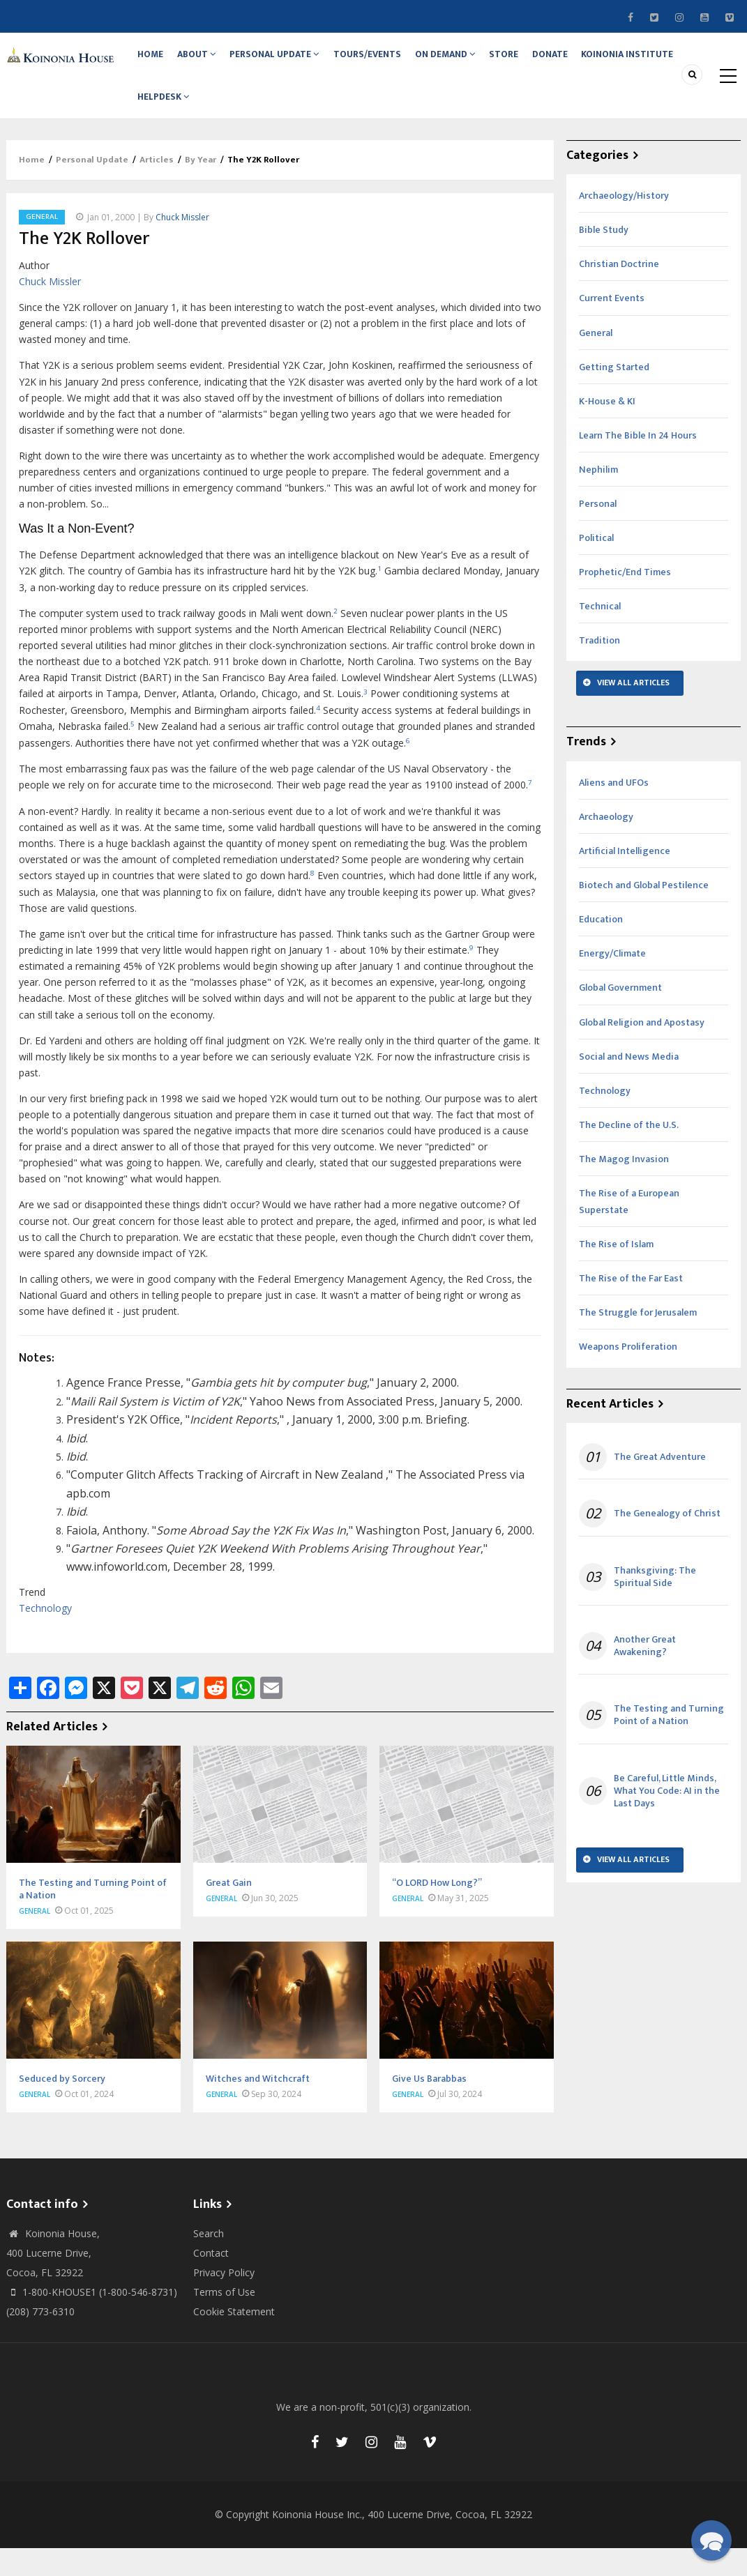 This screenshot has height=2576, width=747. What do you see at coordinates (607, 429) in the screenshot?
I see `K-House & KI` at bounding box center [607, 429].